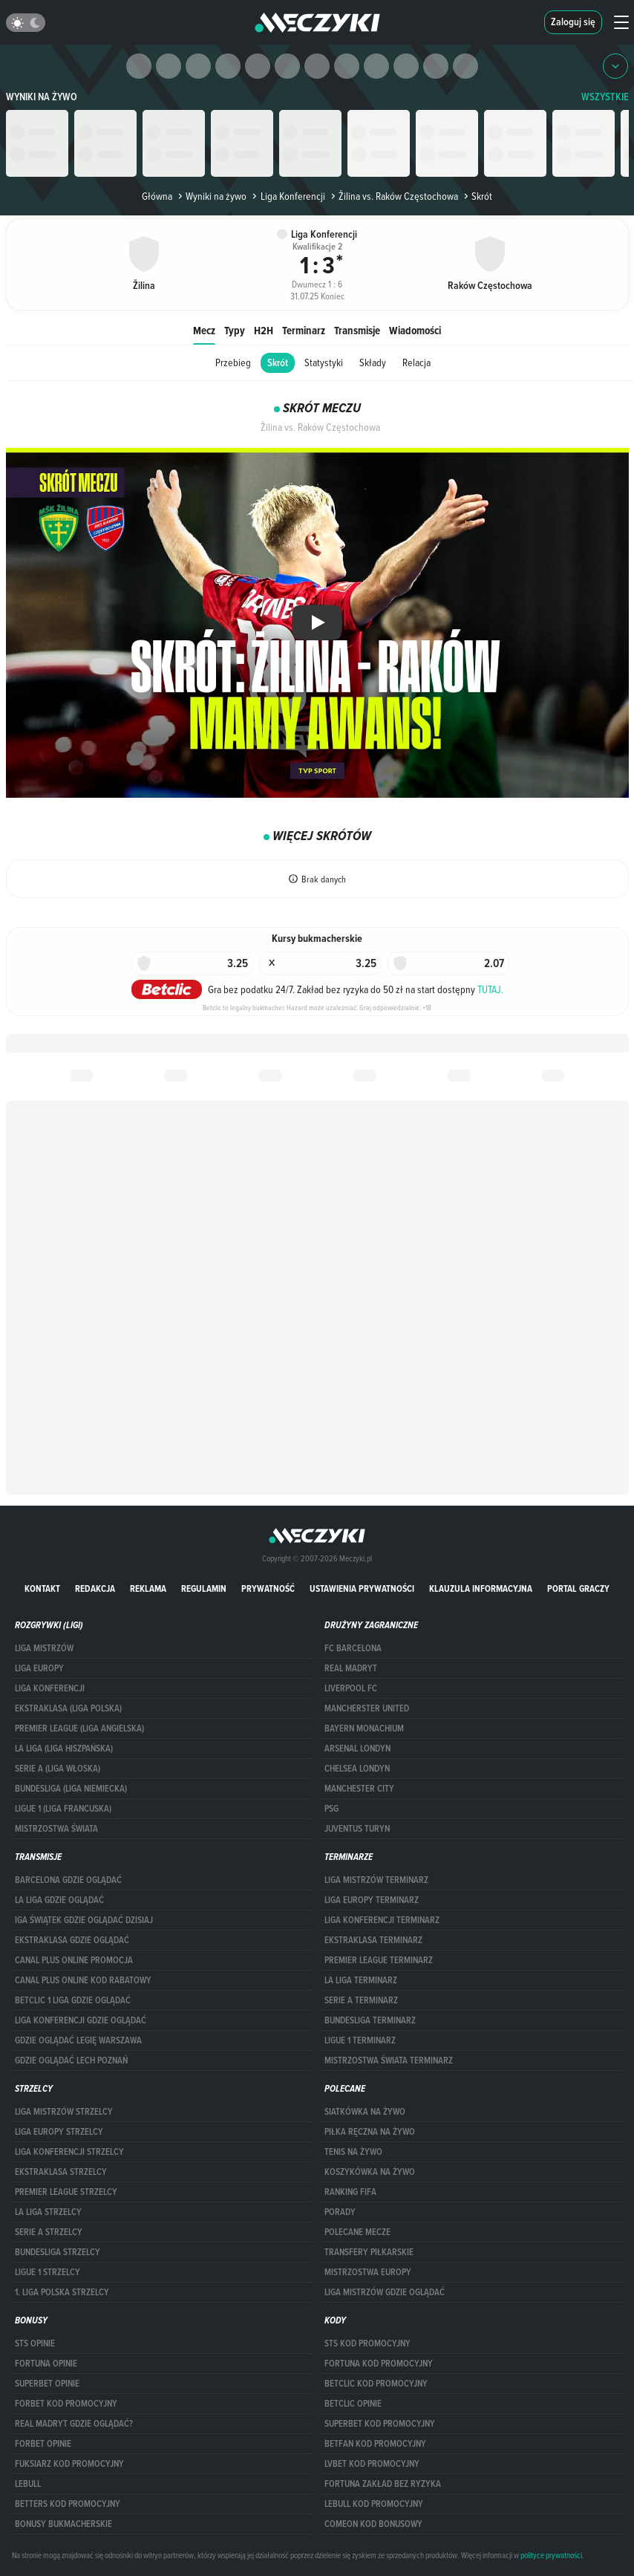 This screenshot has width=634, height=2576. Describe the element at coordinates (71, 2060) in the screenshot. I see `Gdzie oglądać Lech Poznań` at that location.